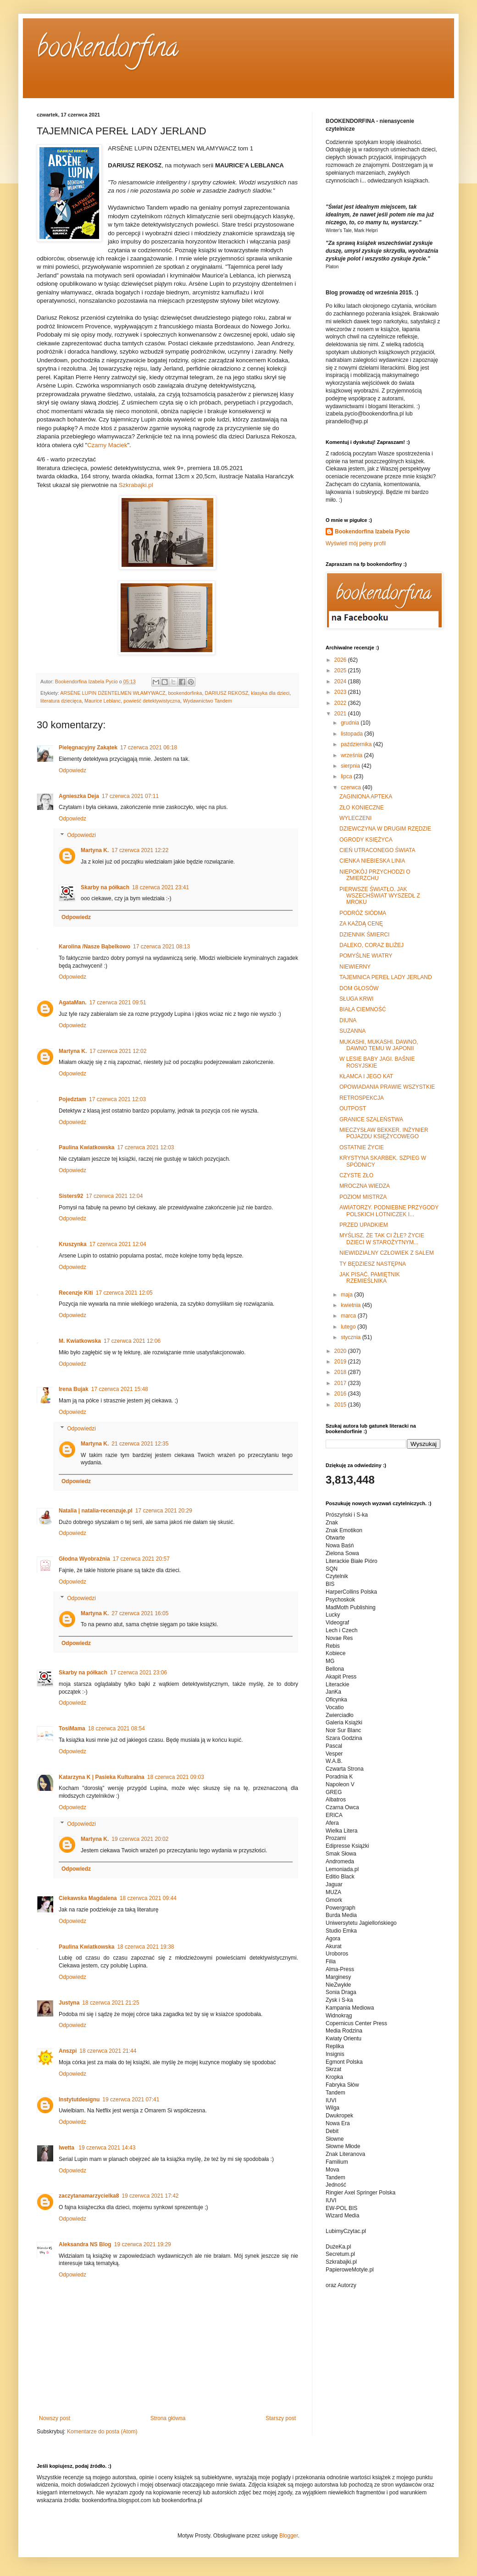 Image resolution: width=477 pixels, height=2576 pixels. I want to click on KŁAMCA I JEGO KAT, so click(366, 1076).